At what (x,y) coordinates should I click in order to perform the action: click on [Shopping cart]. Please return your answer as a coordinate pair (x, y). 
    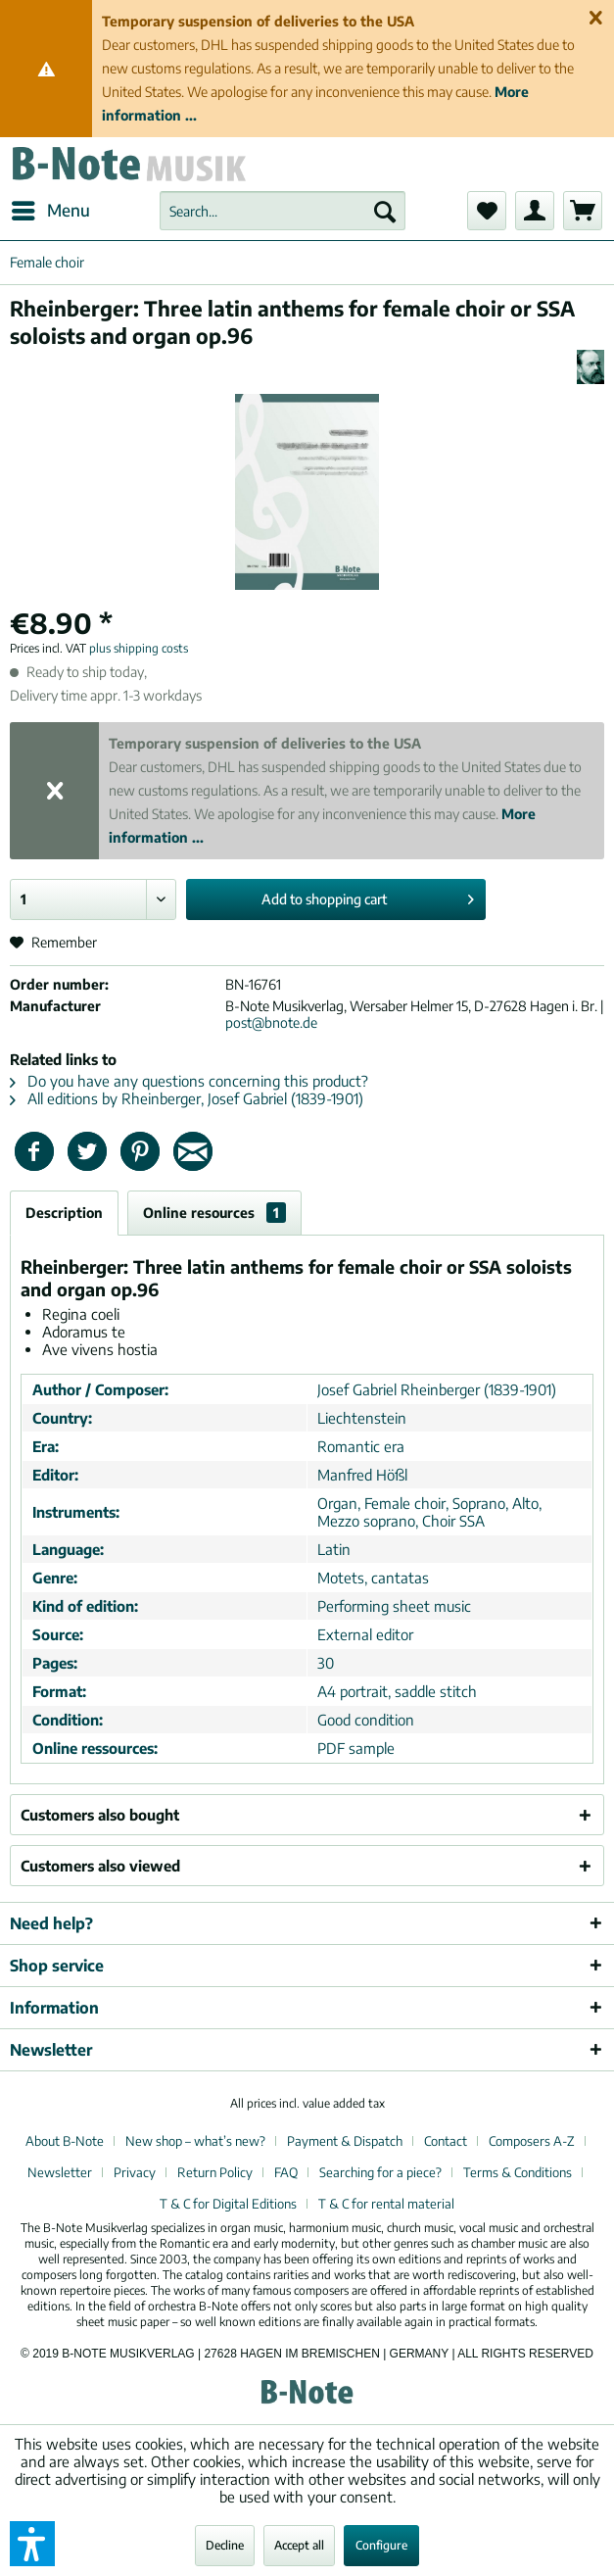
    Looking at the image, I should click on (582, 210).